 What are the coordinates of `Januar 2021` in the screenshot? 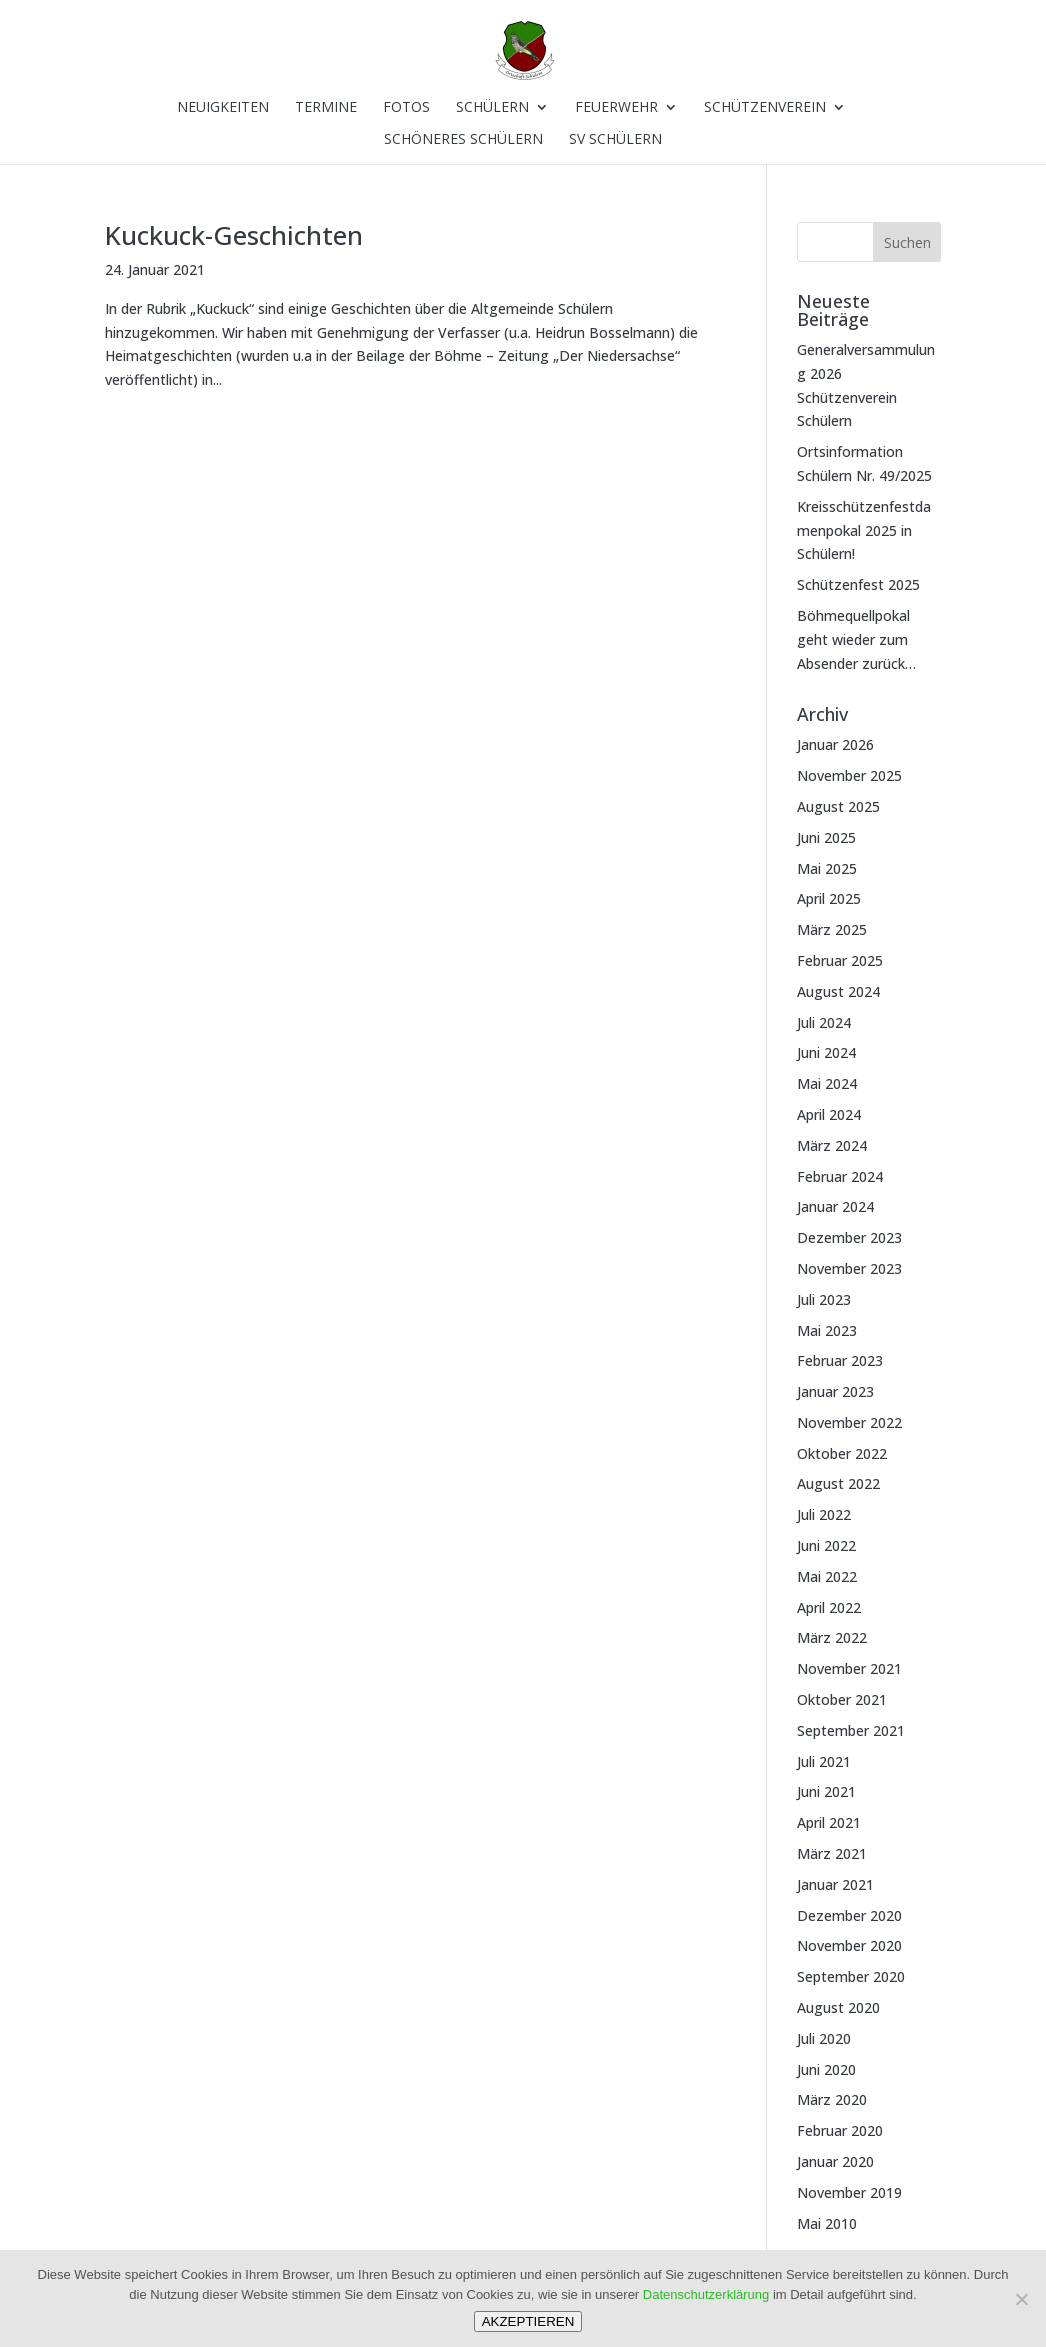 It's located at (835, 1884).